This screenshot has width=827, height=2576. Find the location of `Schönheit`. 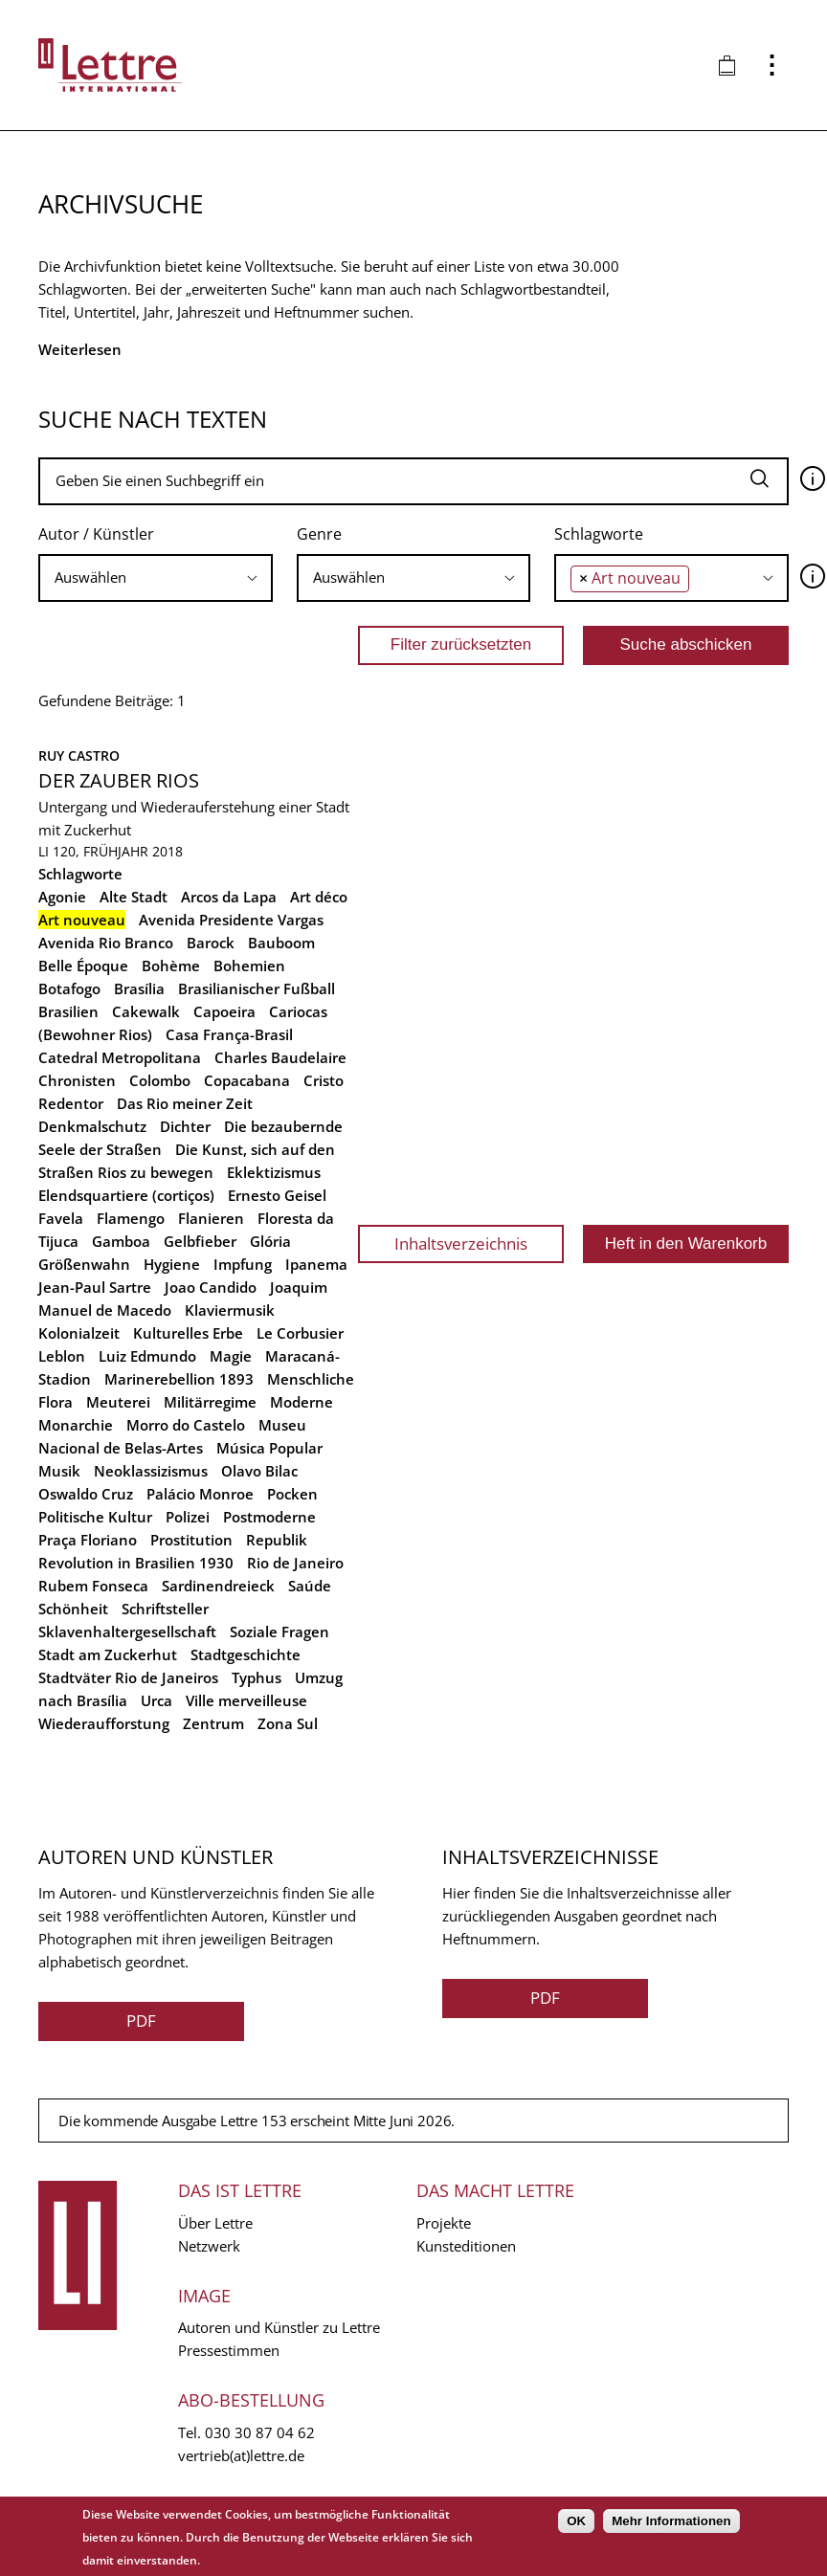

Schönheit is located at coordinates (73, 1608).